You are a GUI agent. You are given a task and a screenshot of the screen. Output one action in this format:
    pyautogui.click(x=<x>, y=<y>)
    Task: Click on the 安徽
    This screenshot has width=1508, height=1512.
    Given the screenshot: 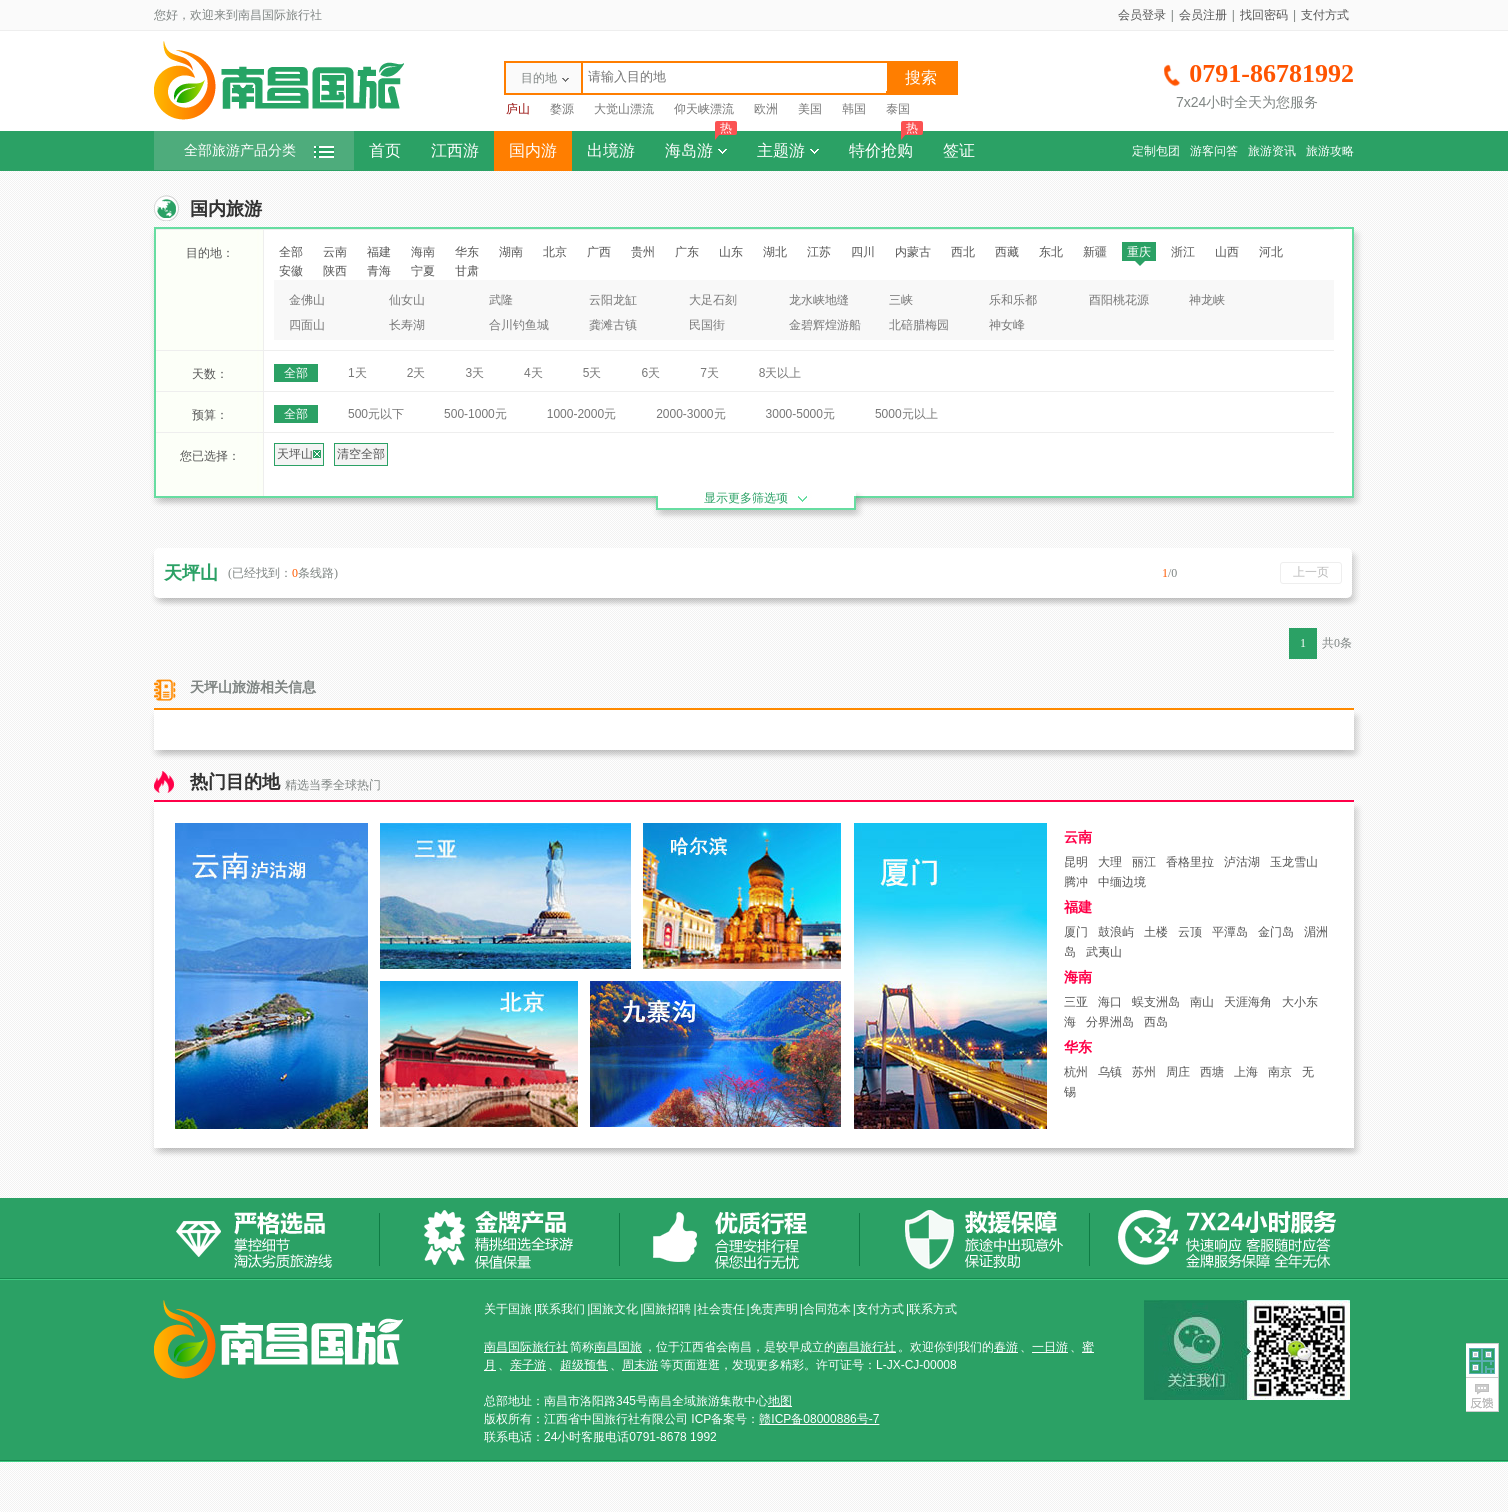 What is the action you would take?
    pyautogui.click(x=291, y=271)
    